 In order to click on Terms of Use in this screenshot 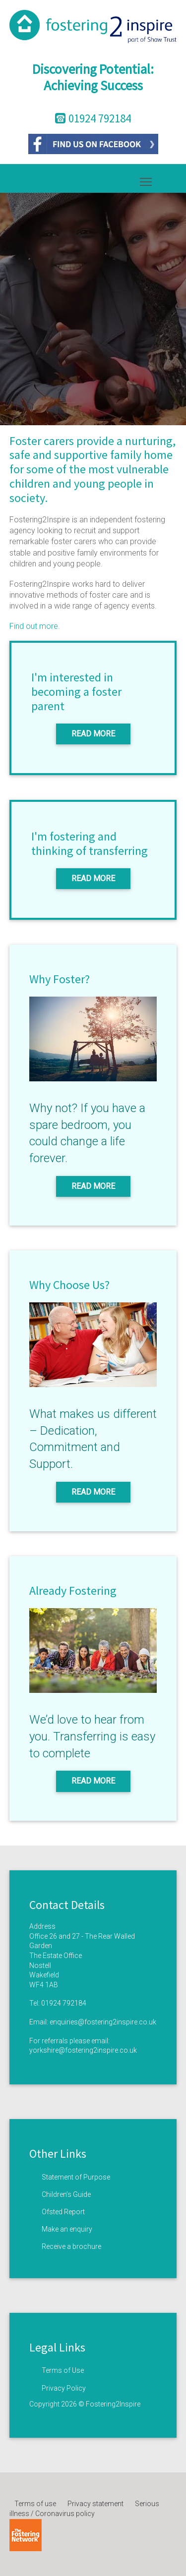, I will do `click(63, 2370)`.